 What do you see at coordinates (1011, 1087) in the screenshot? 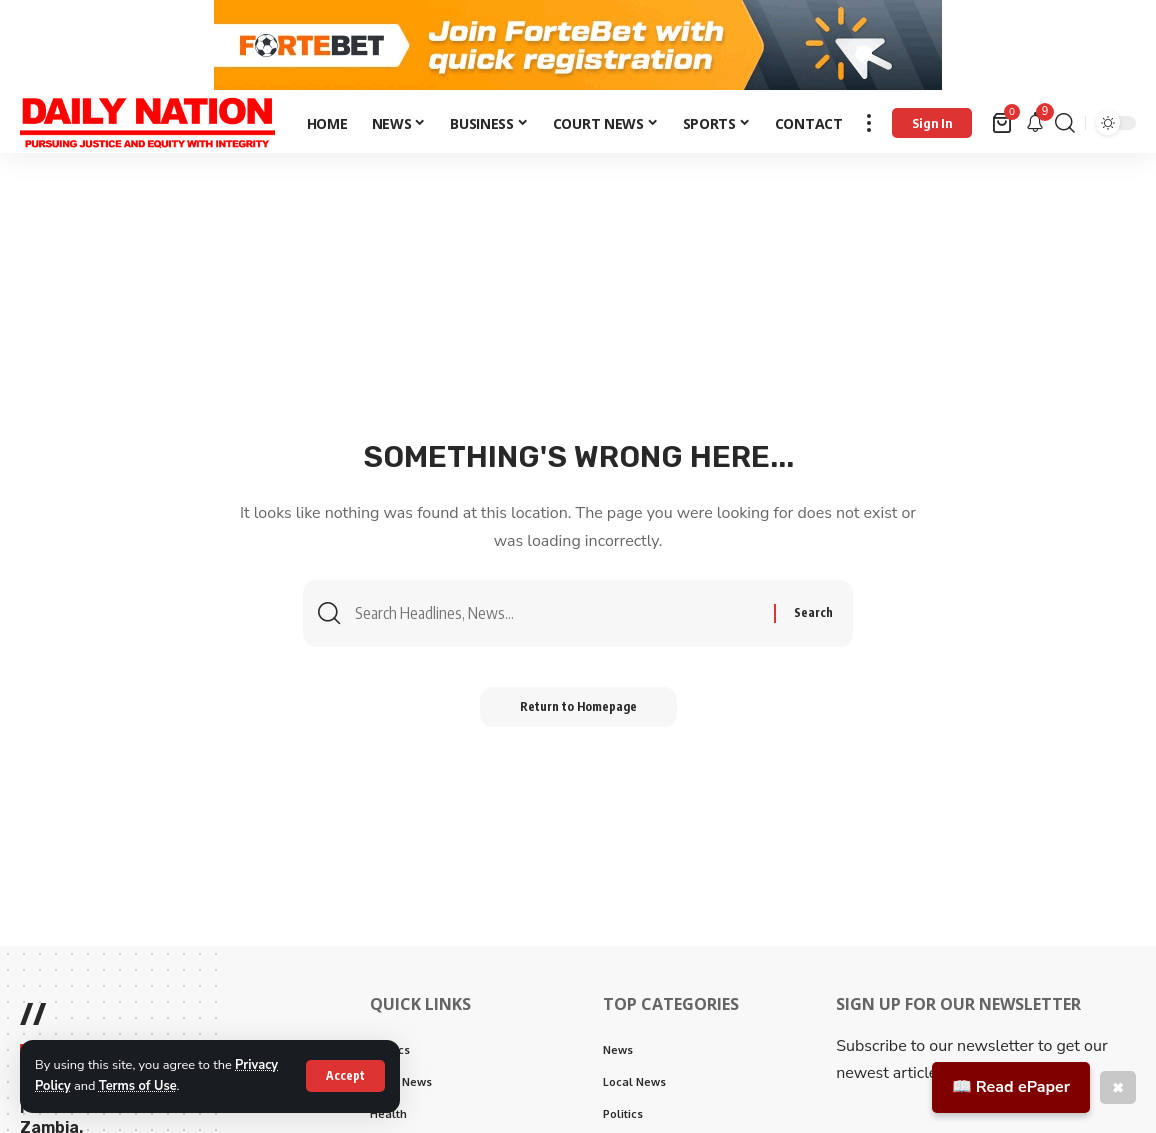
I see `📖 Read ePaper` at bounding box center [1011, 1087].